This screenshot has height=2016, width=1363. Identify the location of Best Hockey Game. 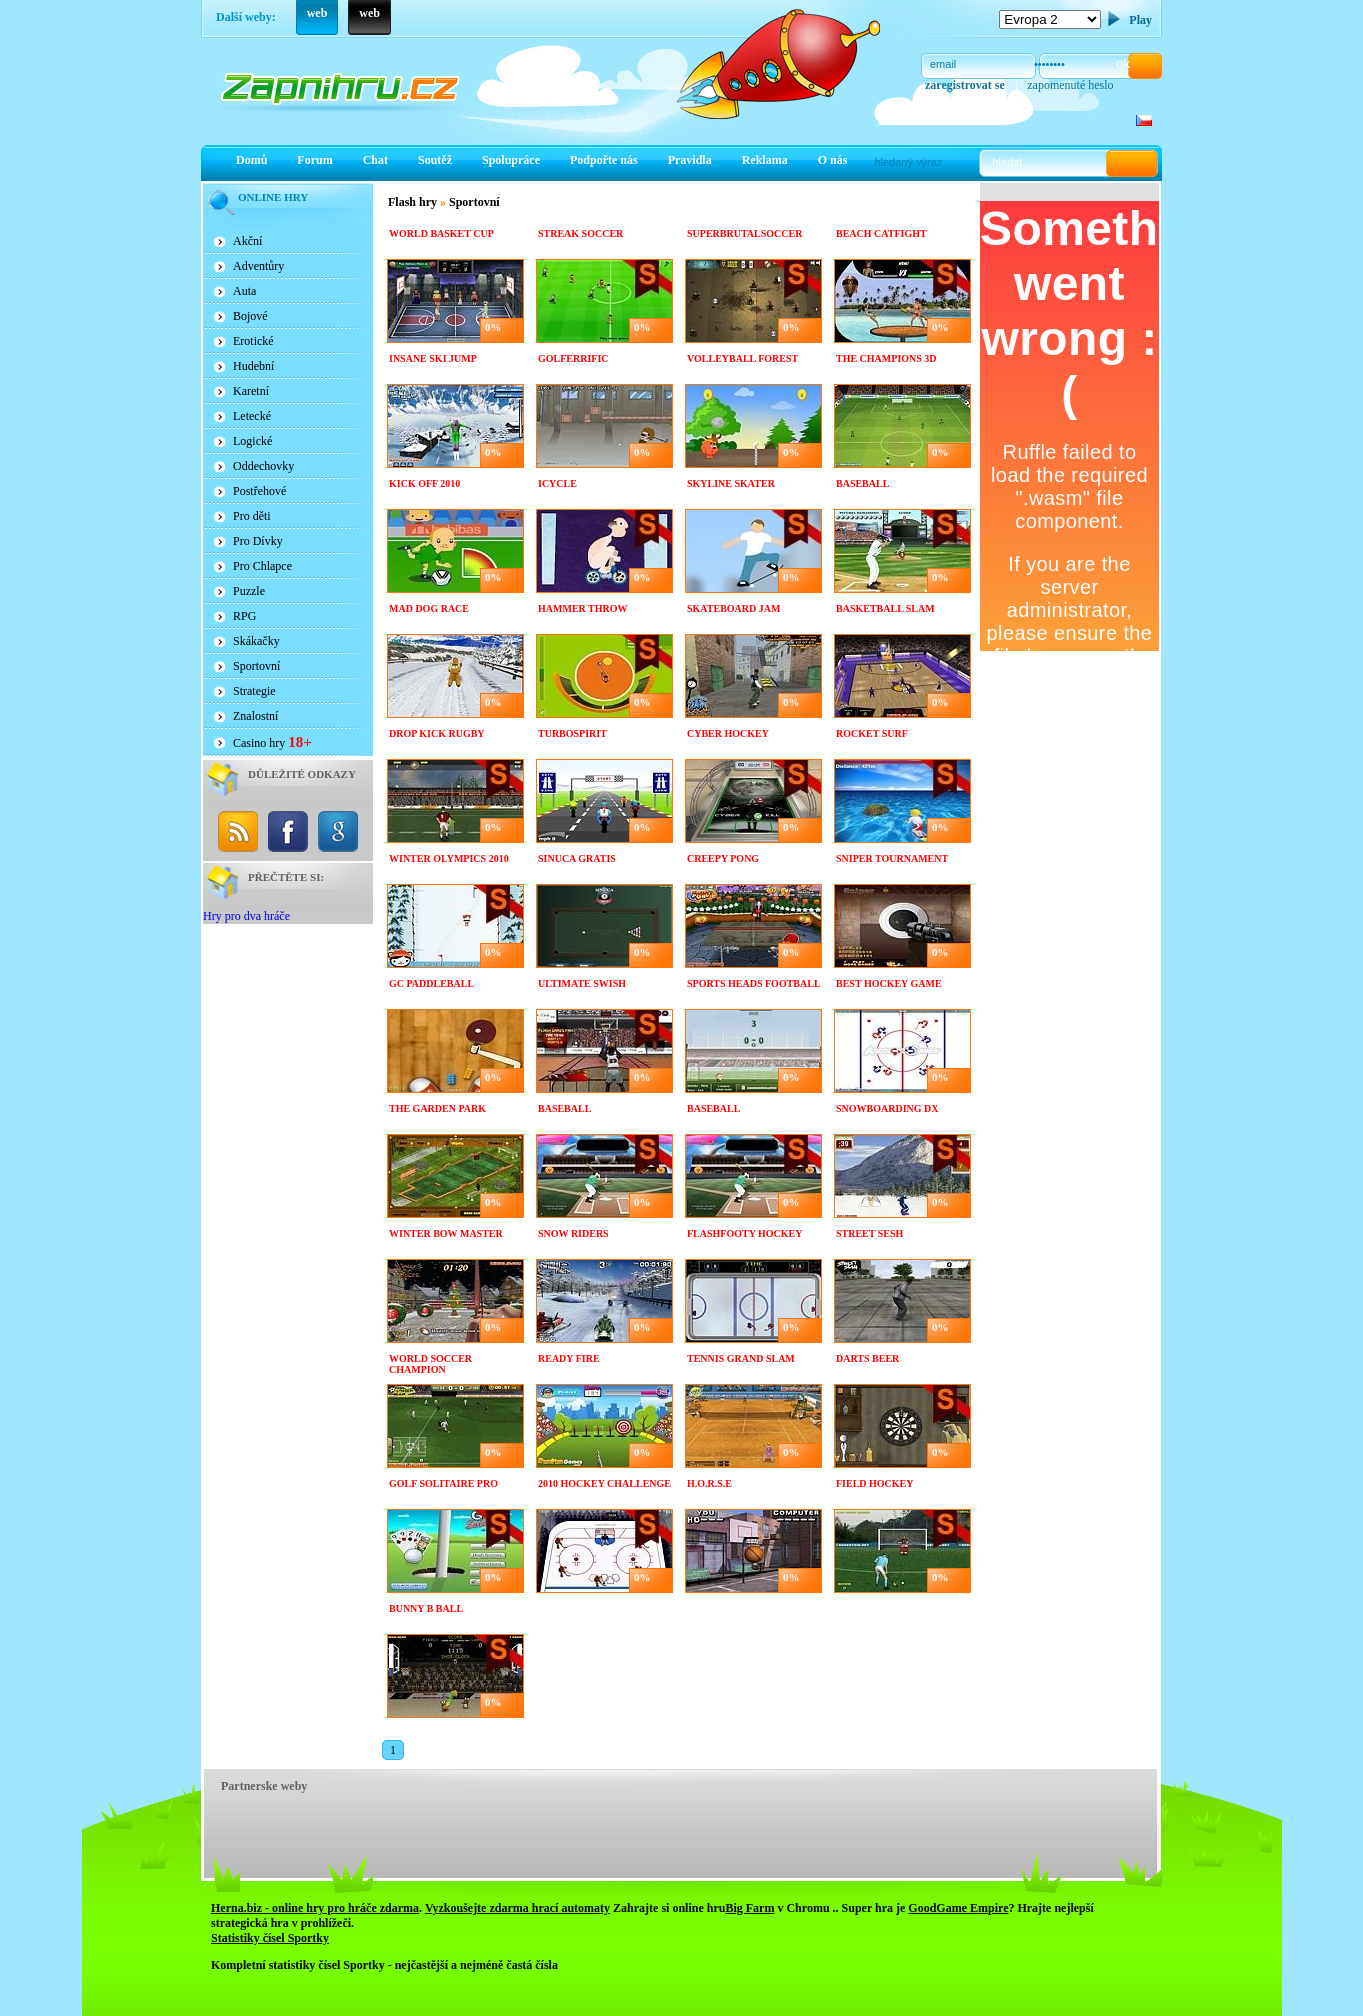
(889, 983).